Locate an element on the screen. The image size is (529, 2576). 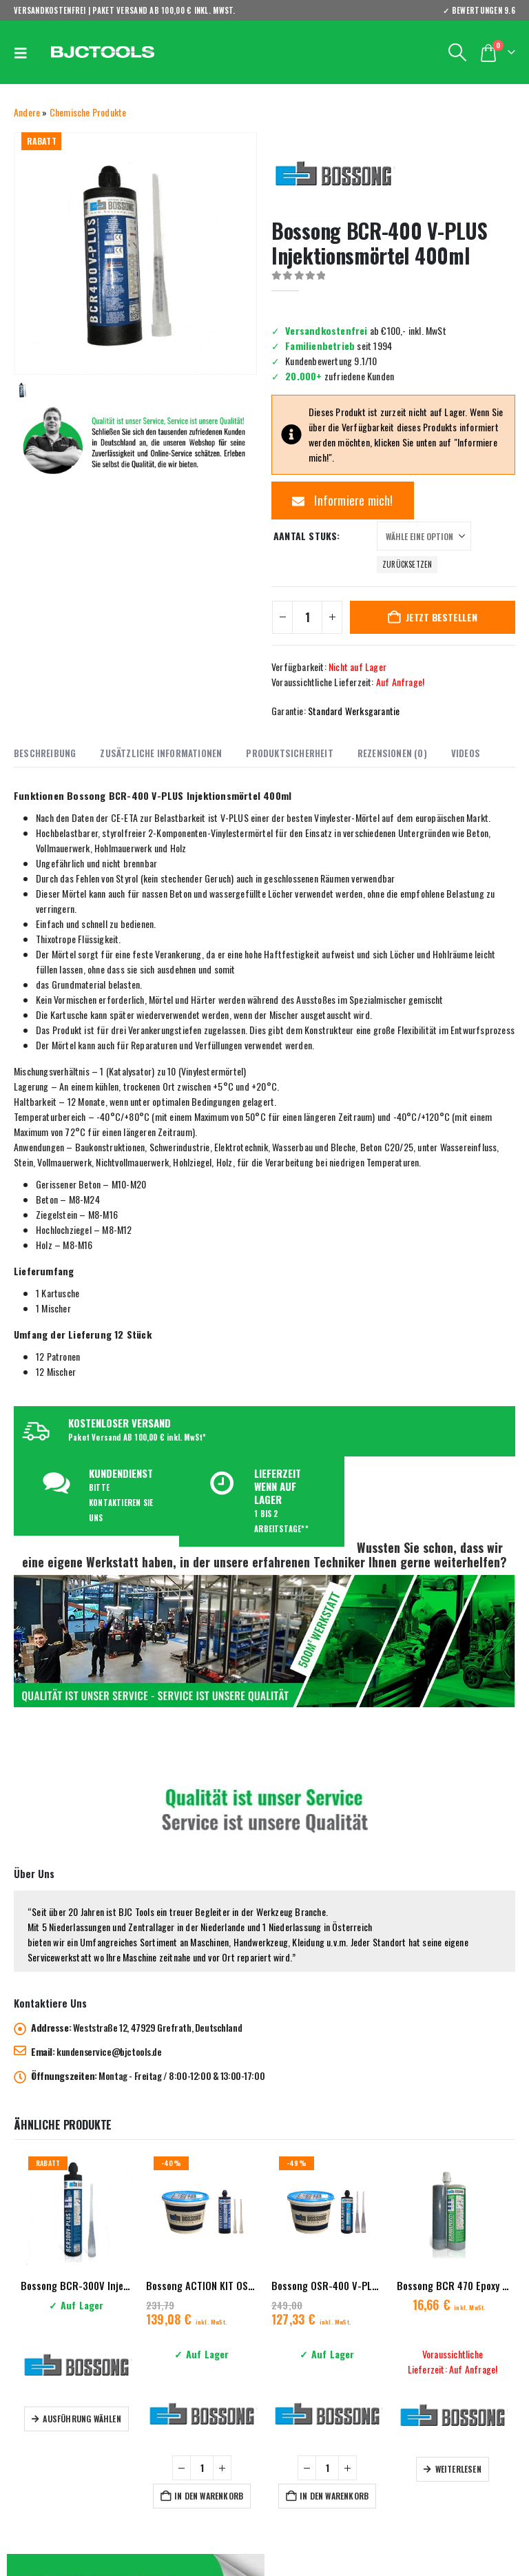
Paket Versand AB 100,00 € inkl. MwSt* is located at coordinates (137, 1437).